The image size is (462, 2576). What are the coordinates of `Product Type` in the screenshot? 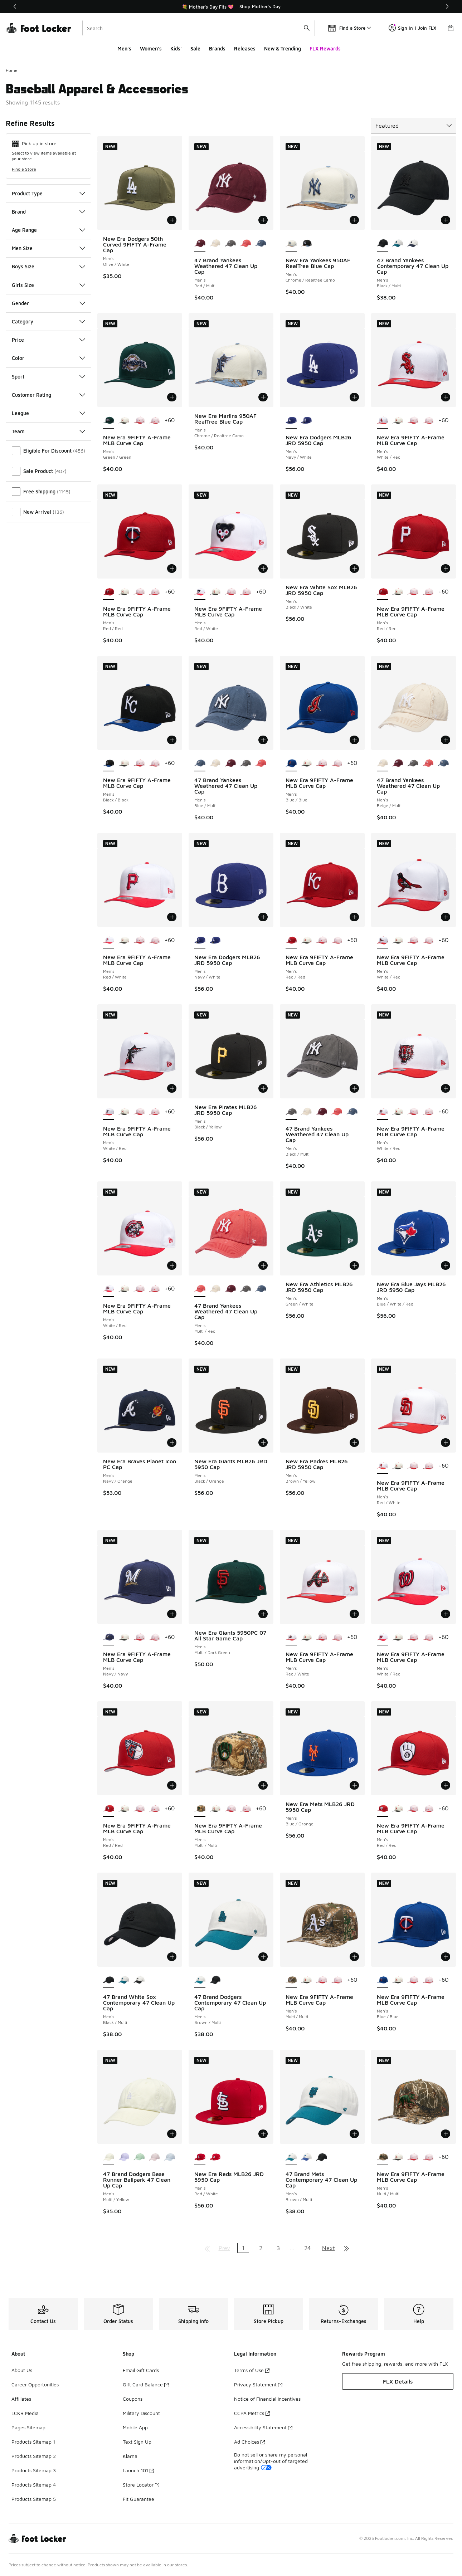 It's located at (48, 193).